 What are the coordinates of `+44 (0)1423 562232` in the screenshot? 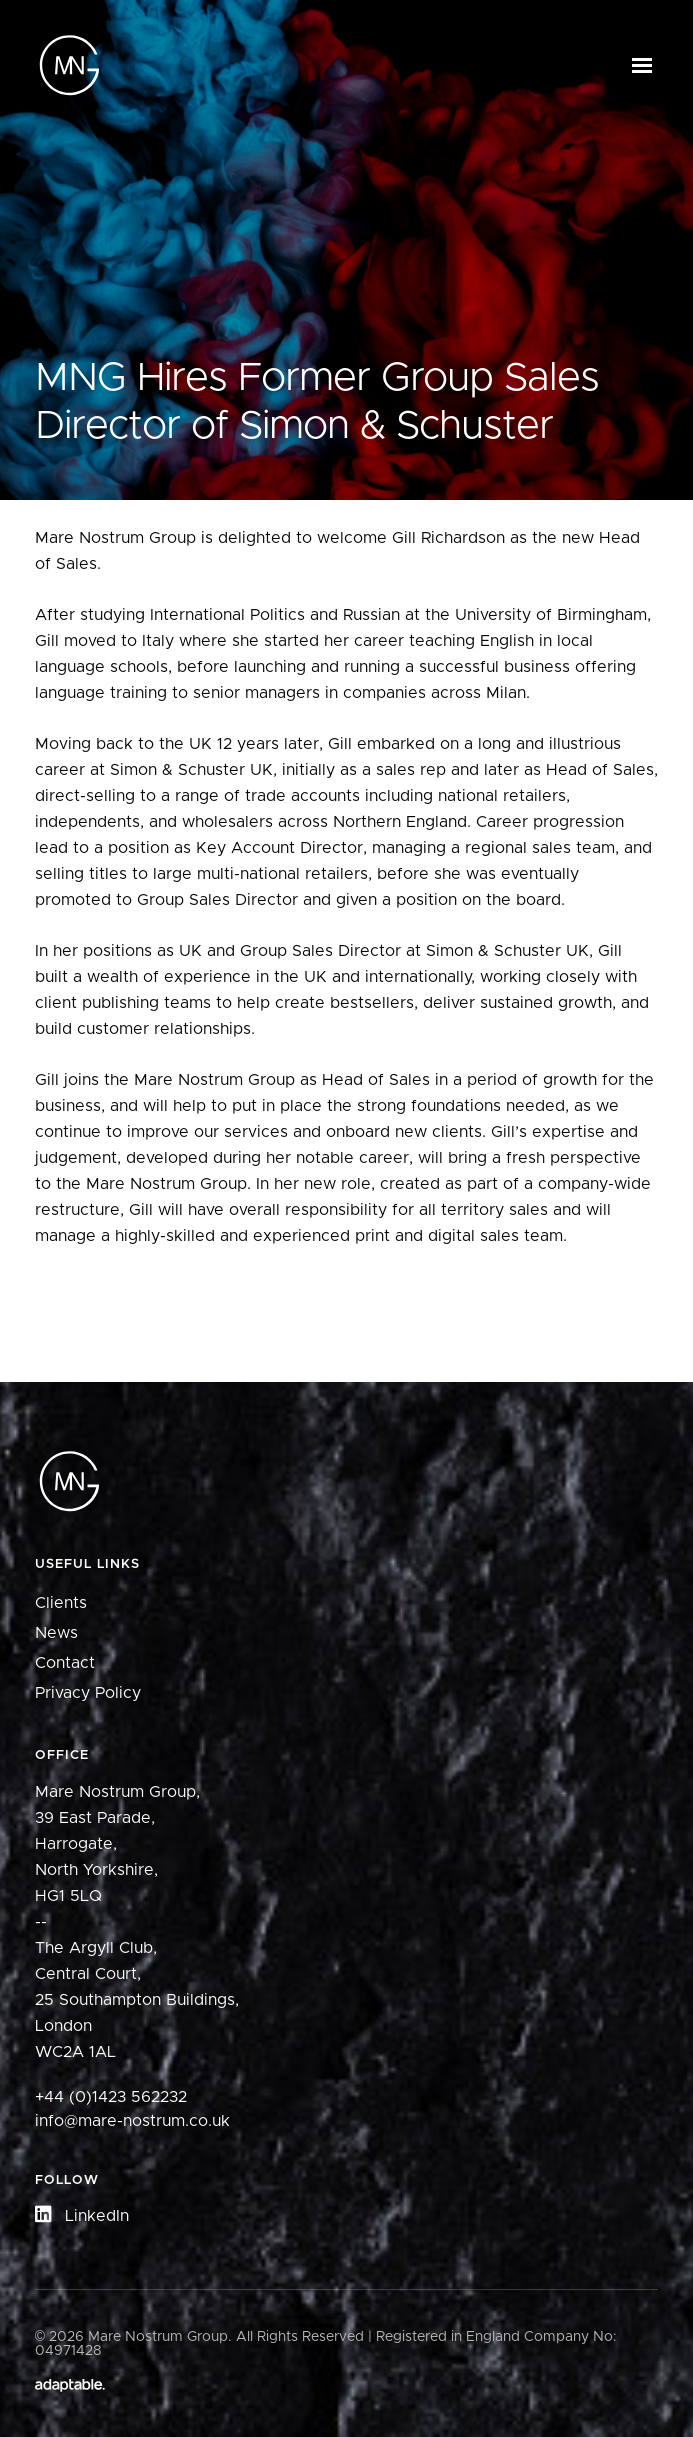 It's located at (111, 2097).